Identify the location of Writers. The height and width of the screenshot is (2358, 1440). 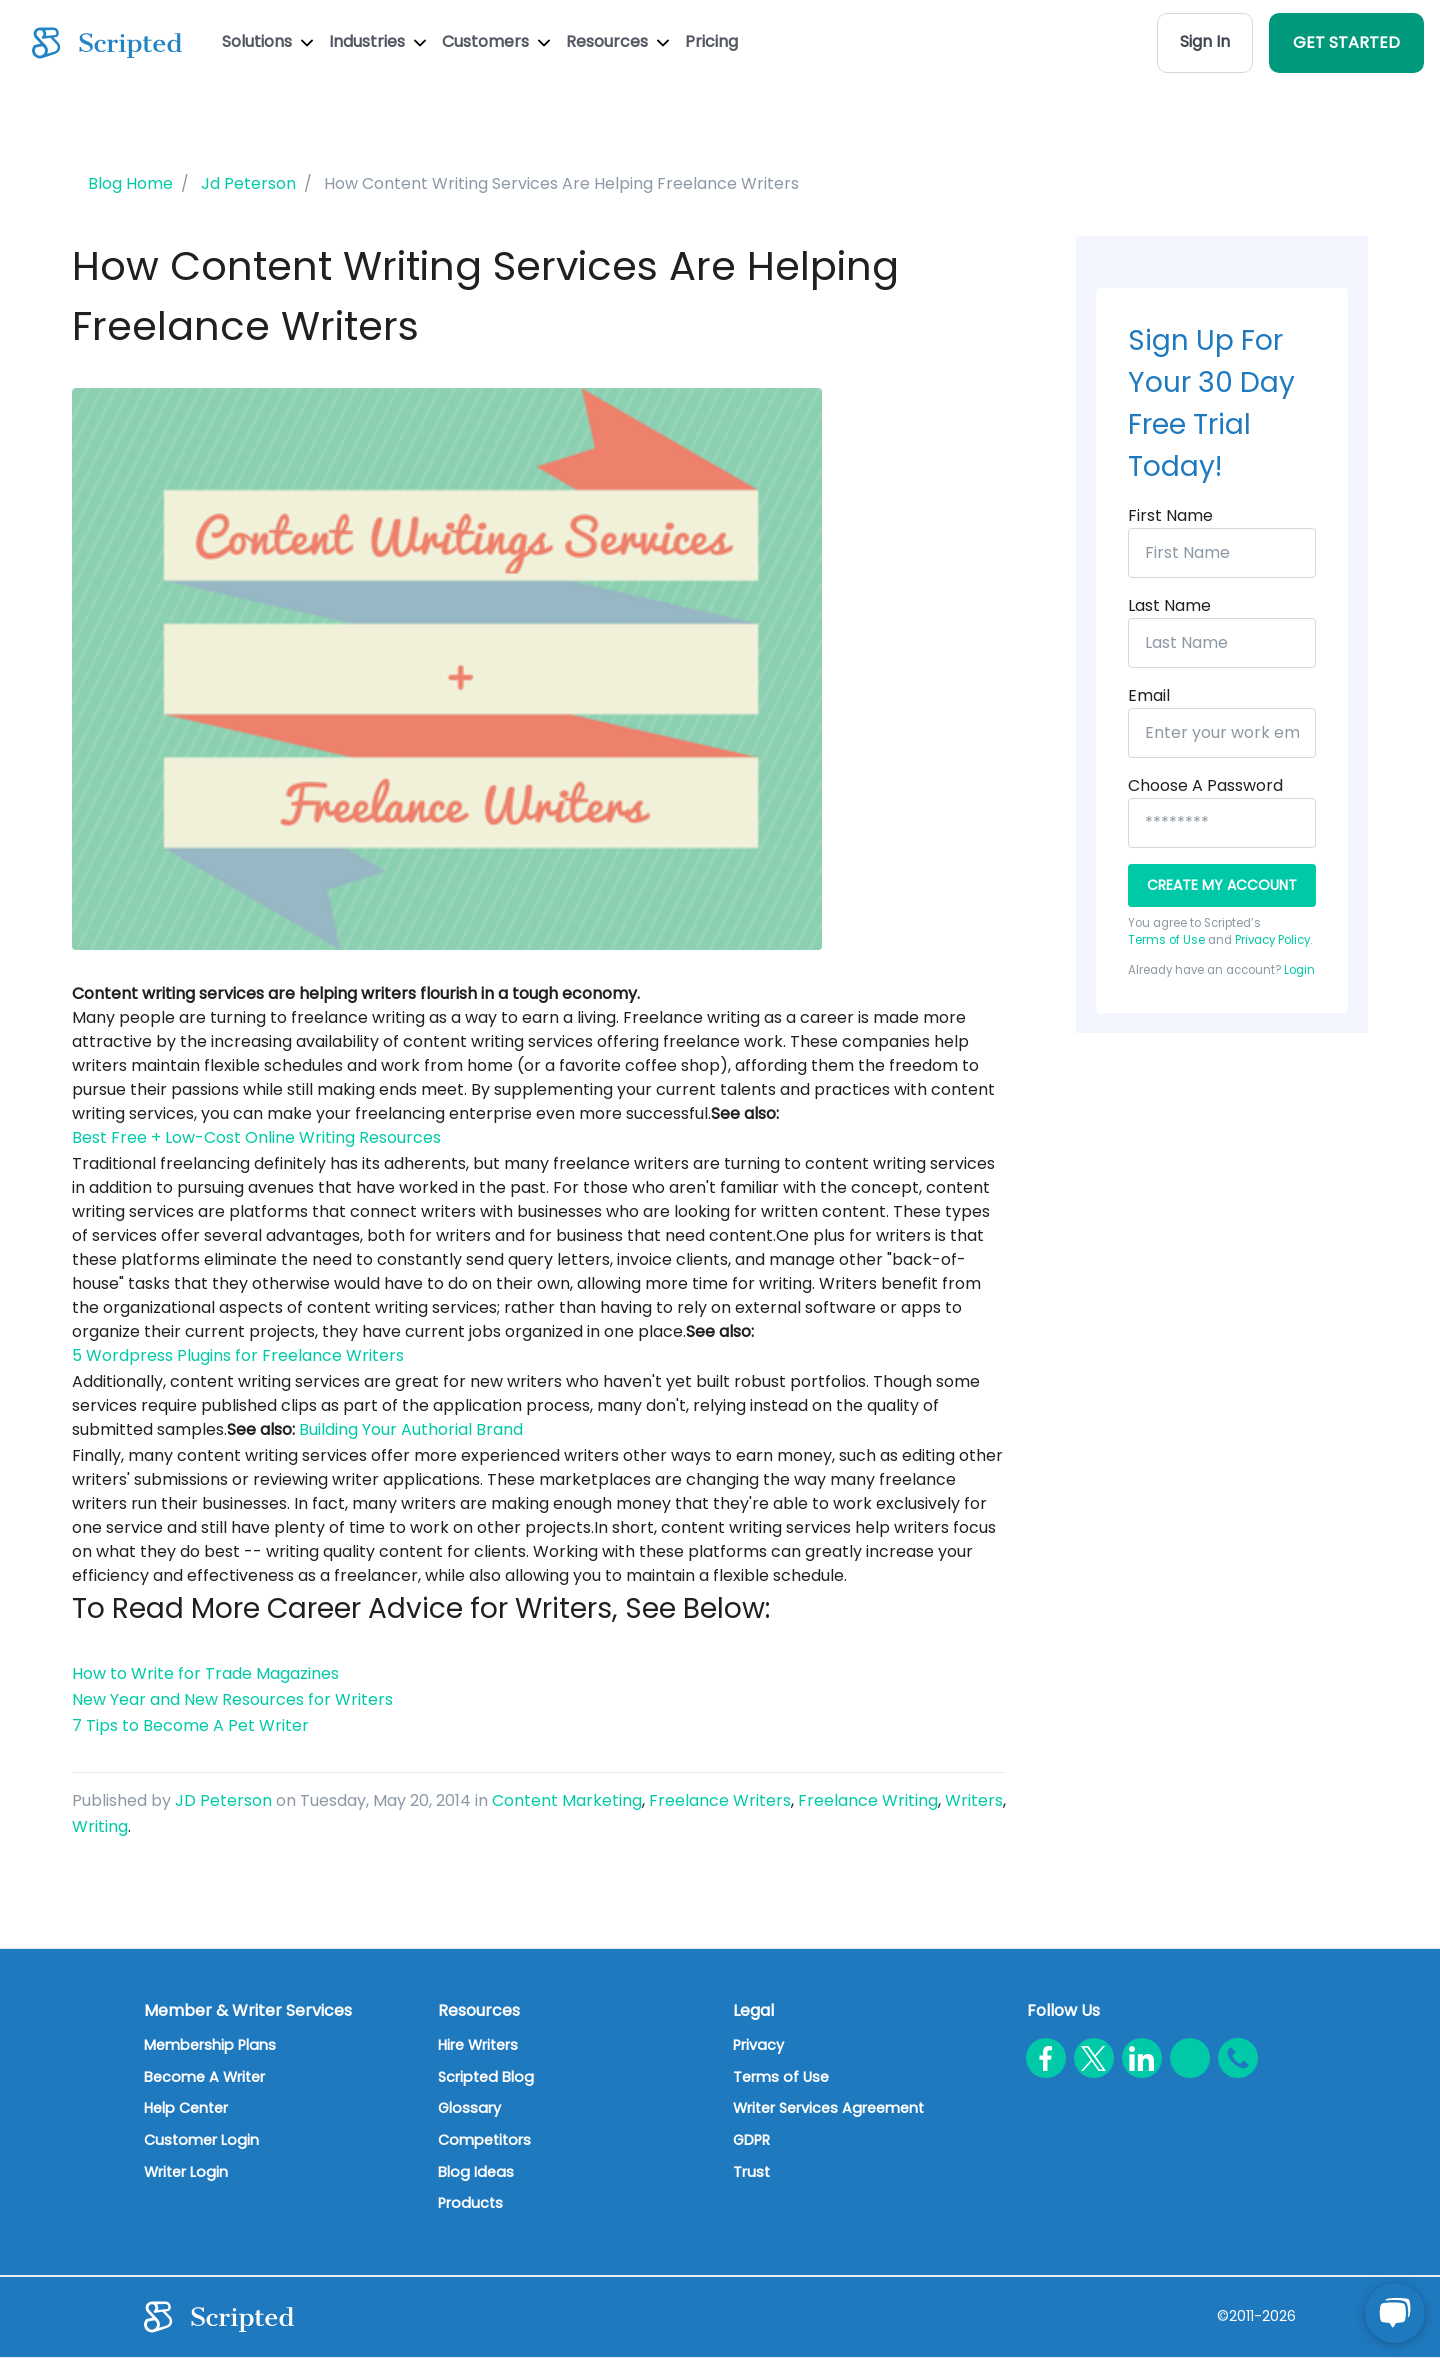
(974, 1800).